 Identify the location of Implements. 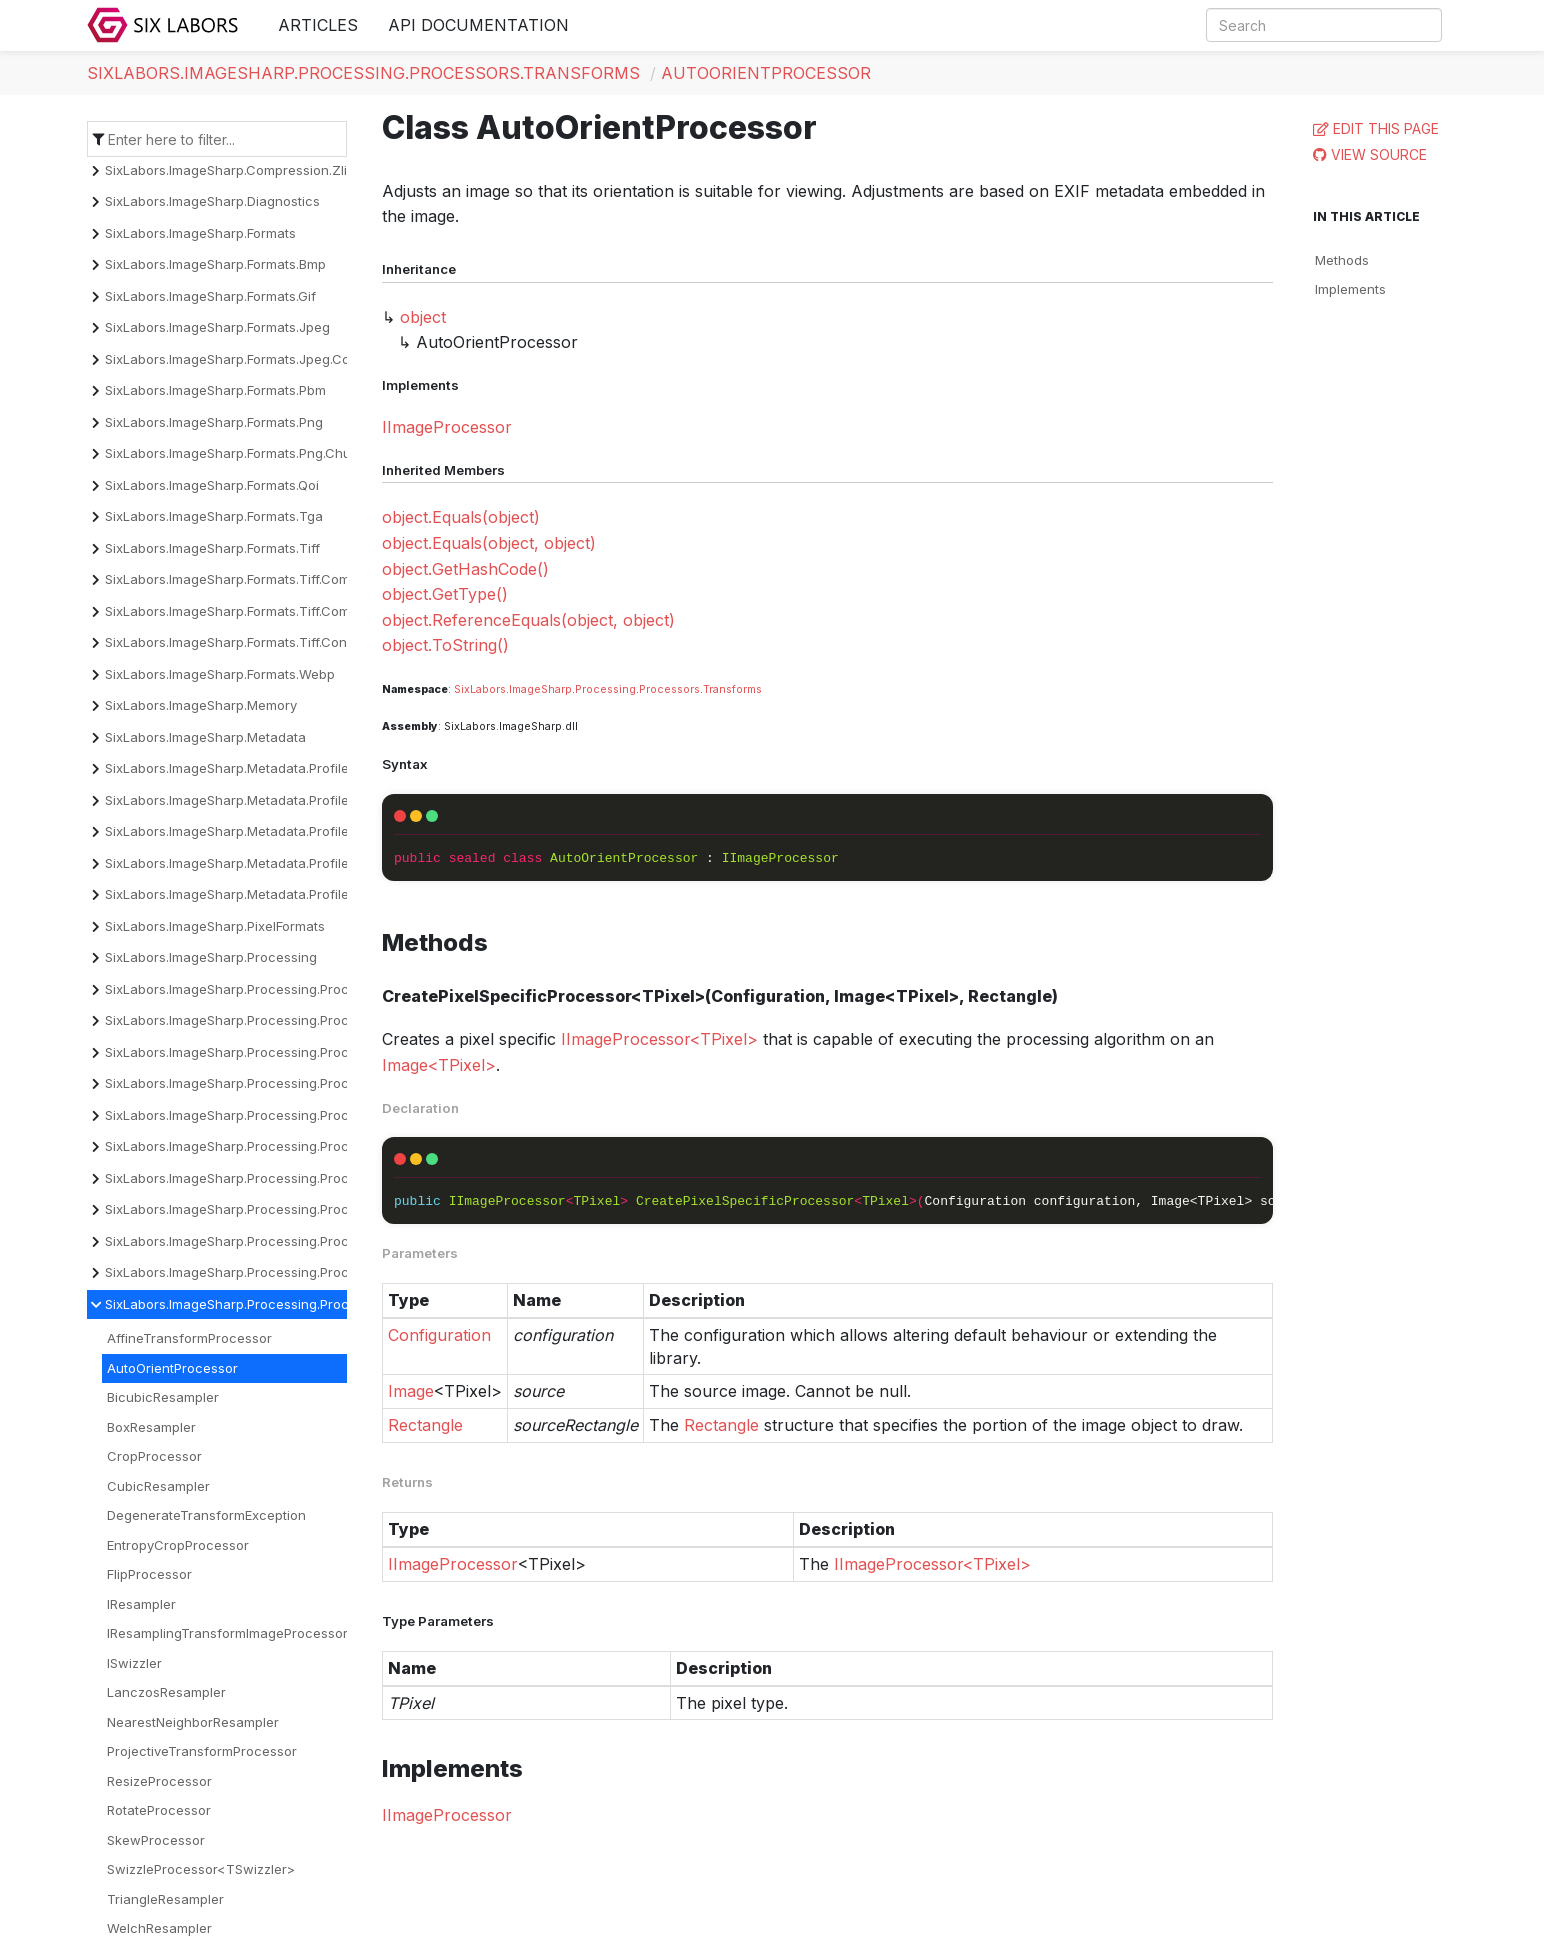
(1350, 289).